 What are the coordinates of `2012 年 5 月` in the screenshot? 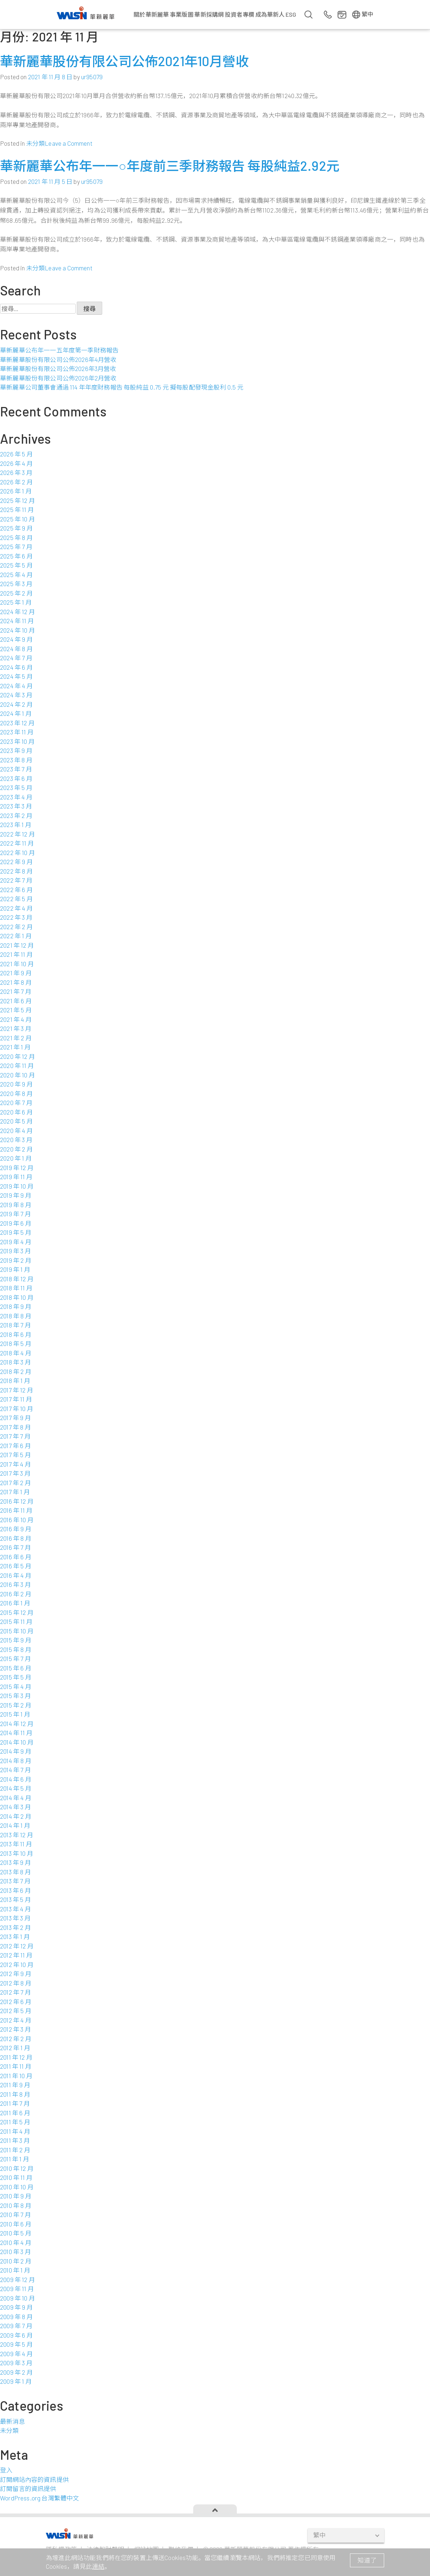 It's located at (15, 2010).